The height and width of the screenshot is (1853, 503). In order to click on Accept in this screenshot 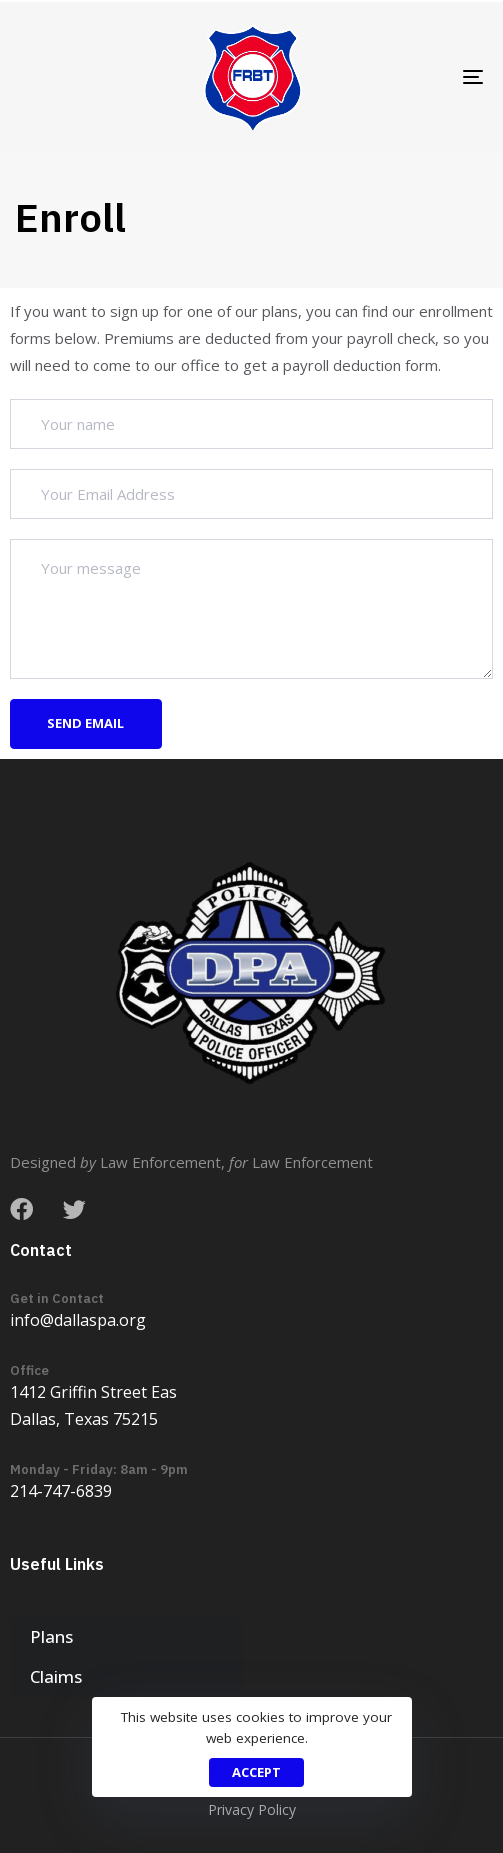, I will do `click(256, 1772)`.